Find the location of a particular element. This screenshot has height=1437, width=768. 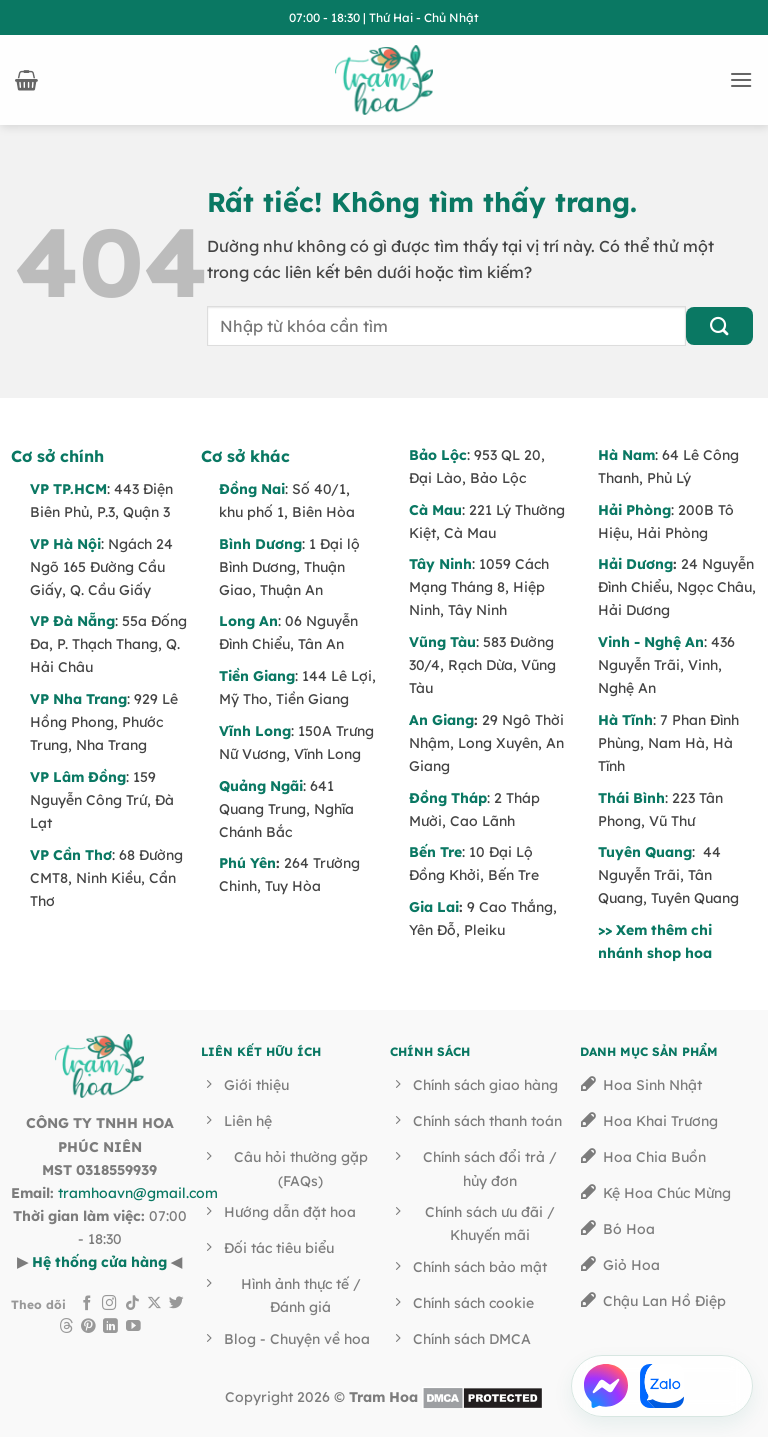

Đồng Tháp is located at coordinates (448, 798).